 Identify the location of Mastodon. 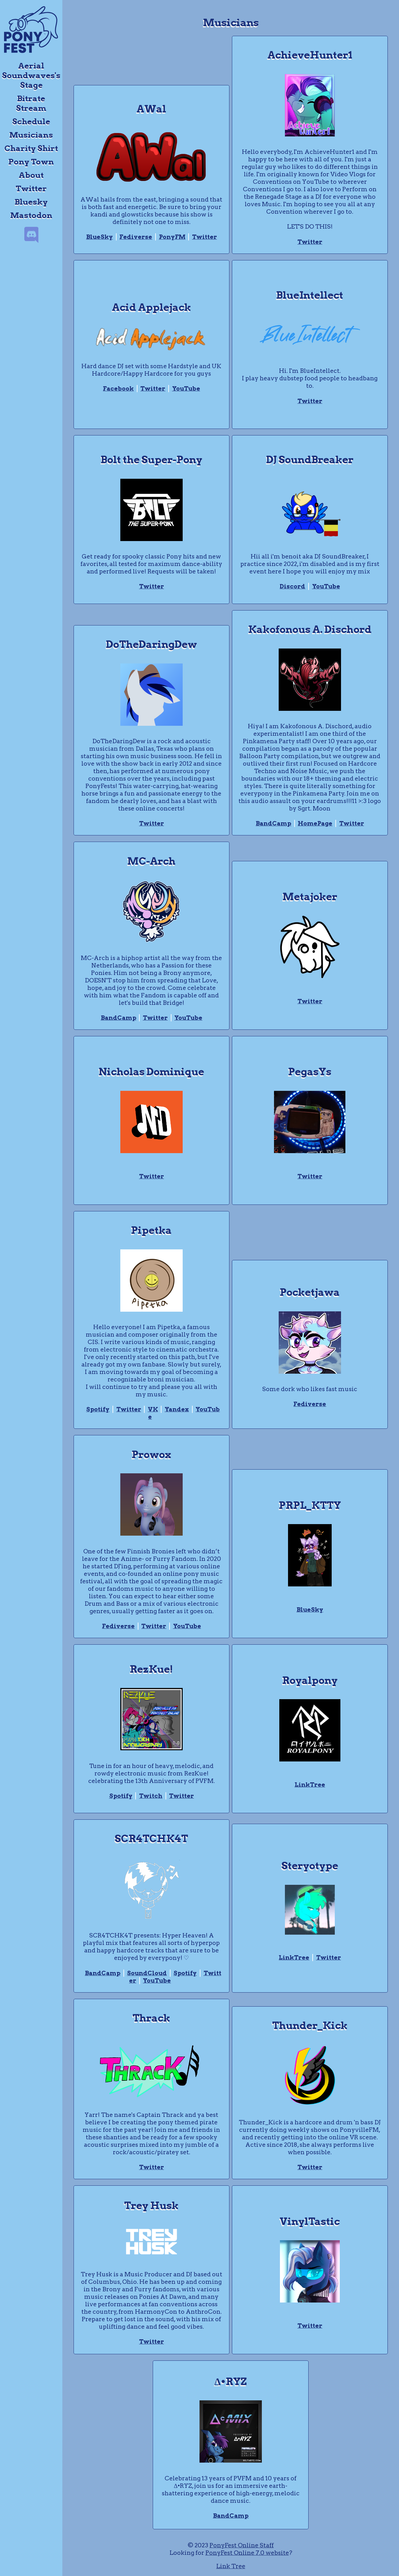
(31, 215).